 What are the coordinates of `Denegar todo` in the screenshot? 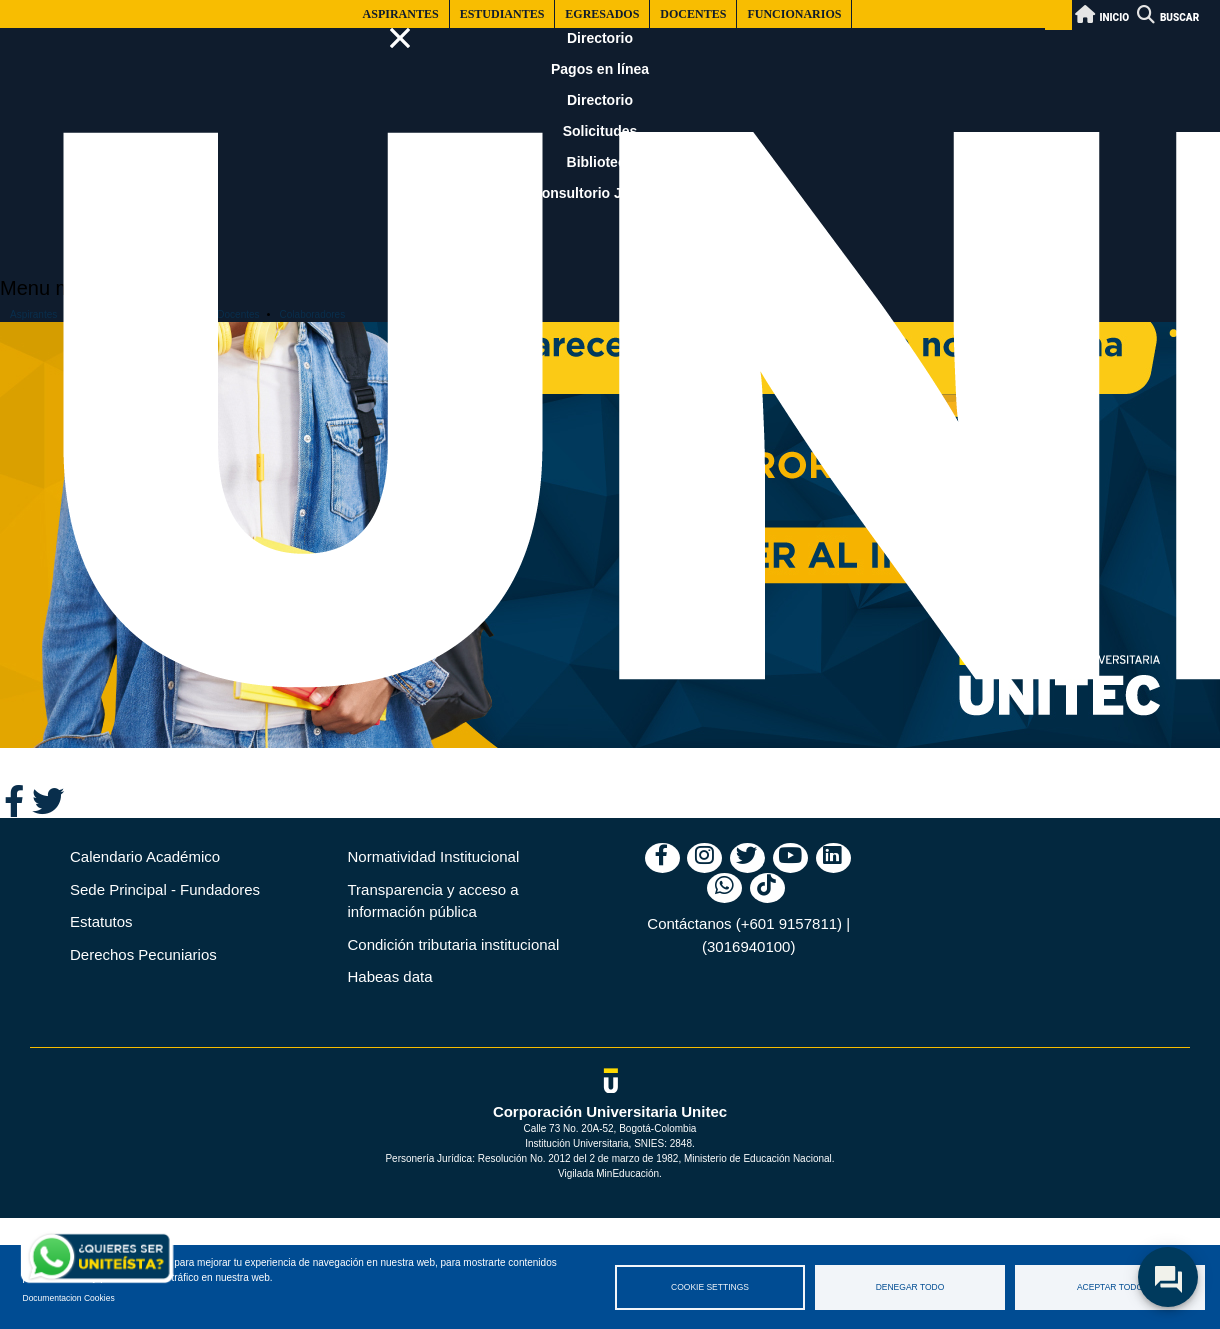 It's located at (910, 1287).